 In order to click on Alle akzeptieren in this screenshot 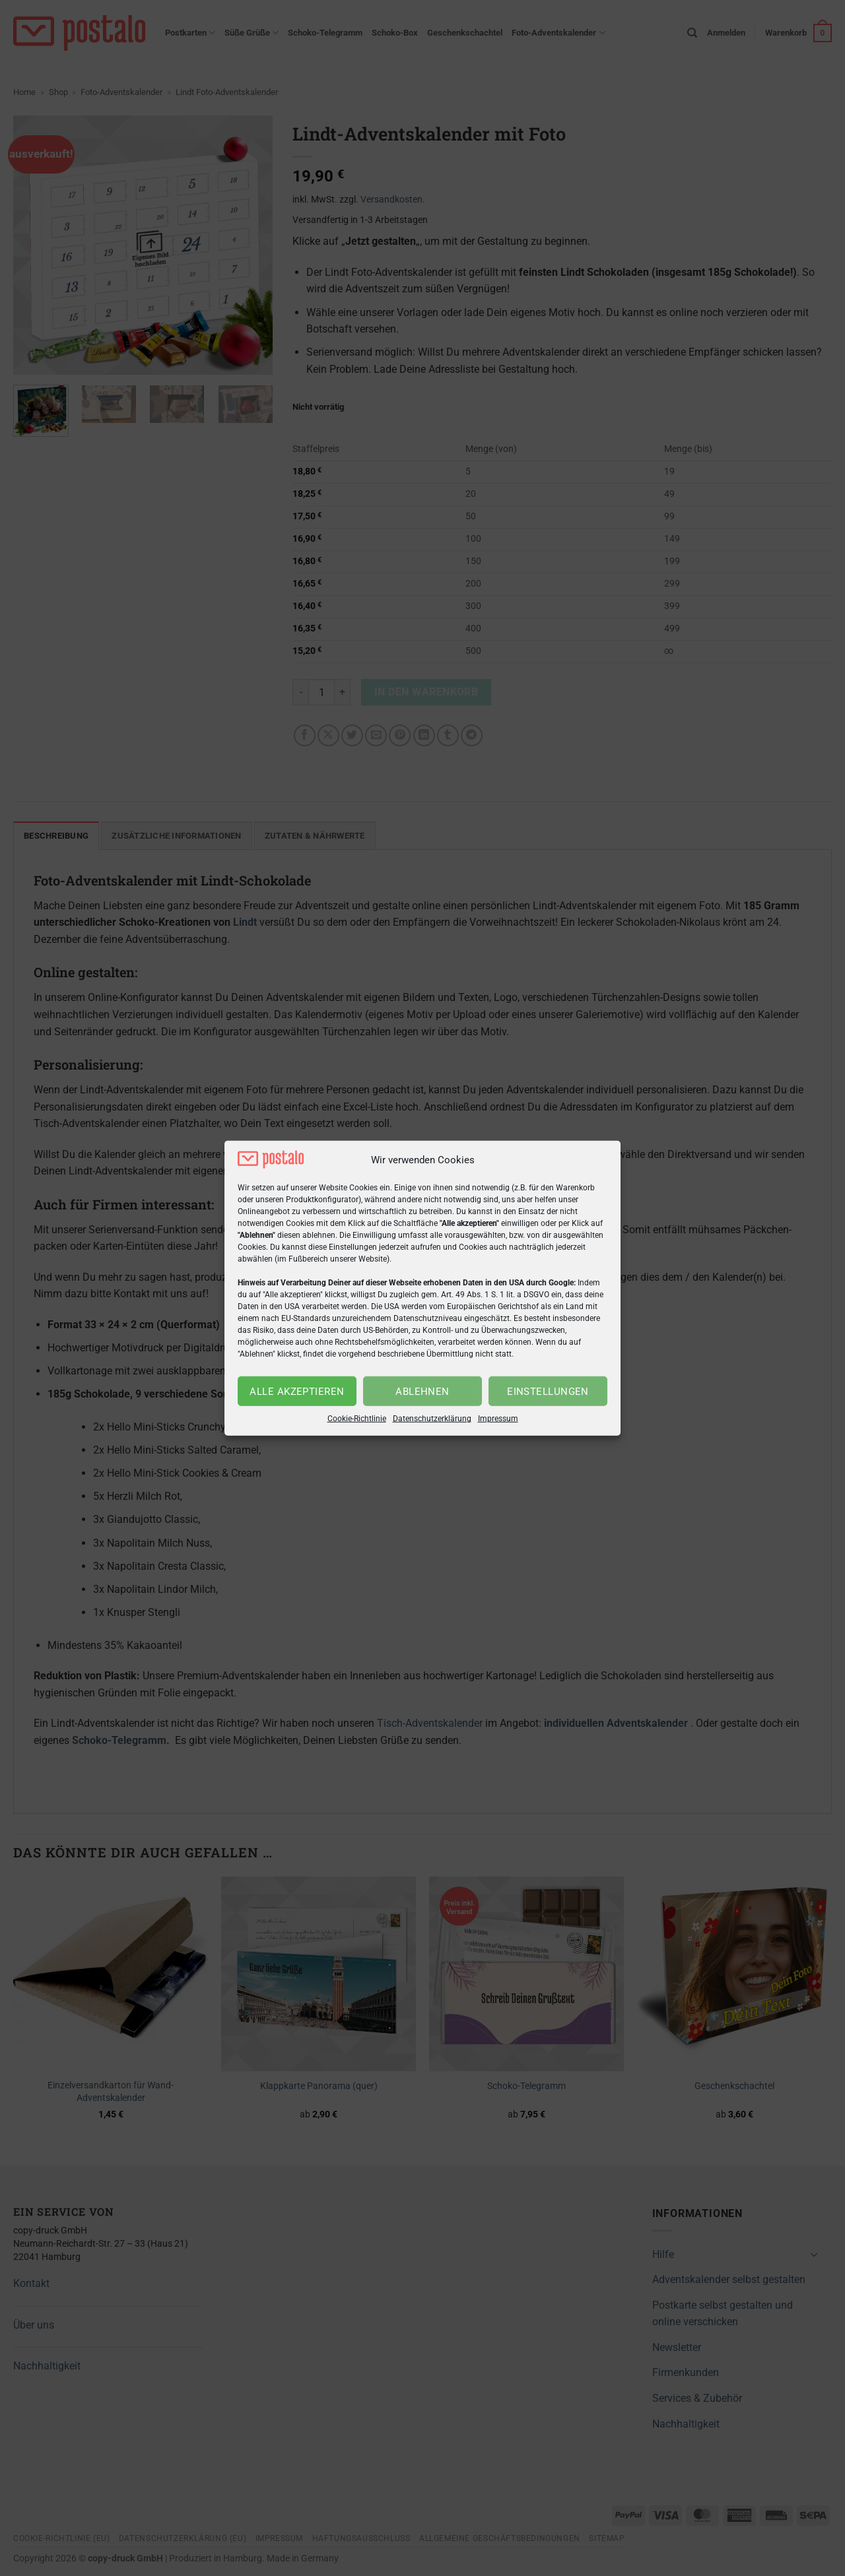, I will do `click(297, 1392)`.